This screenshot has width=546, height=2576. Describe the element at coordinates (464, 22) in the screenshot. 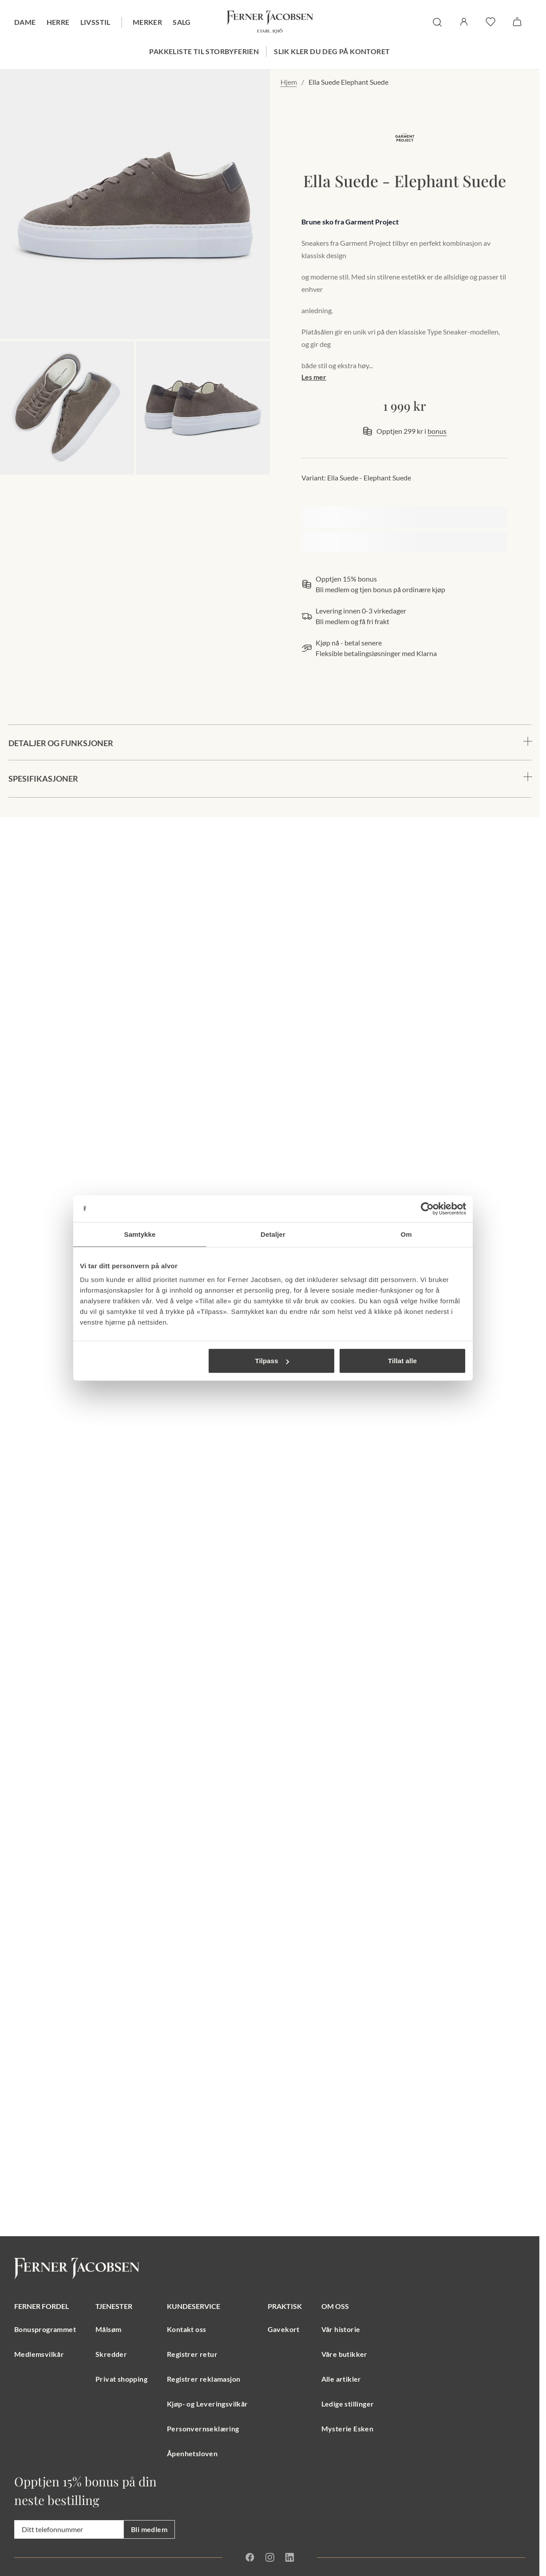

I see `[Logg inn / Min side]` at that location.